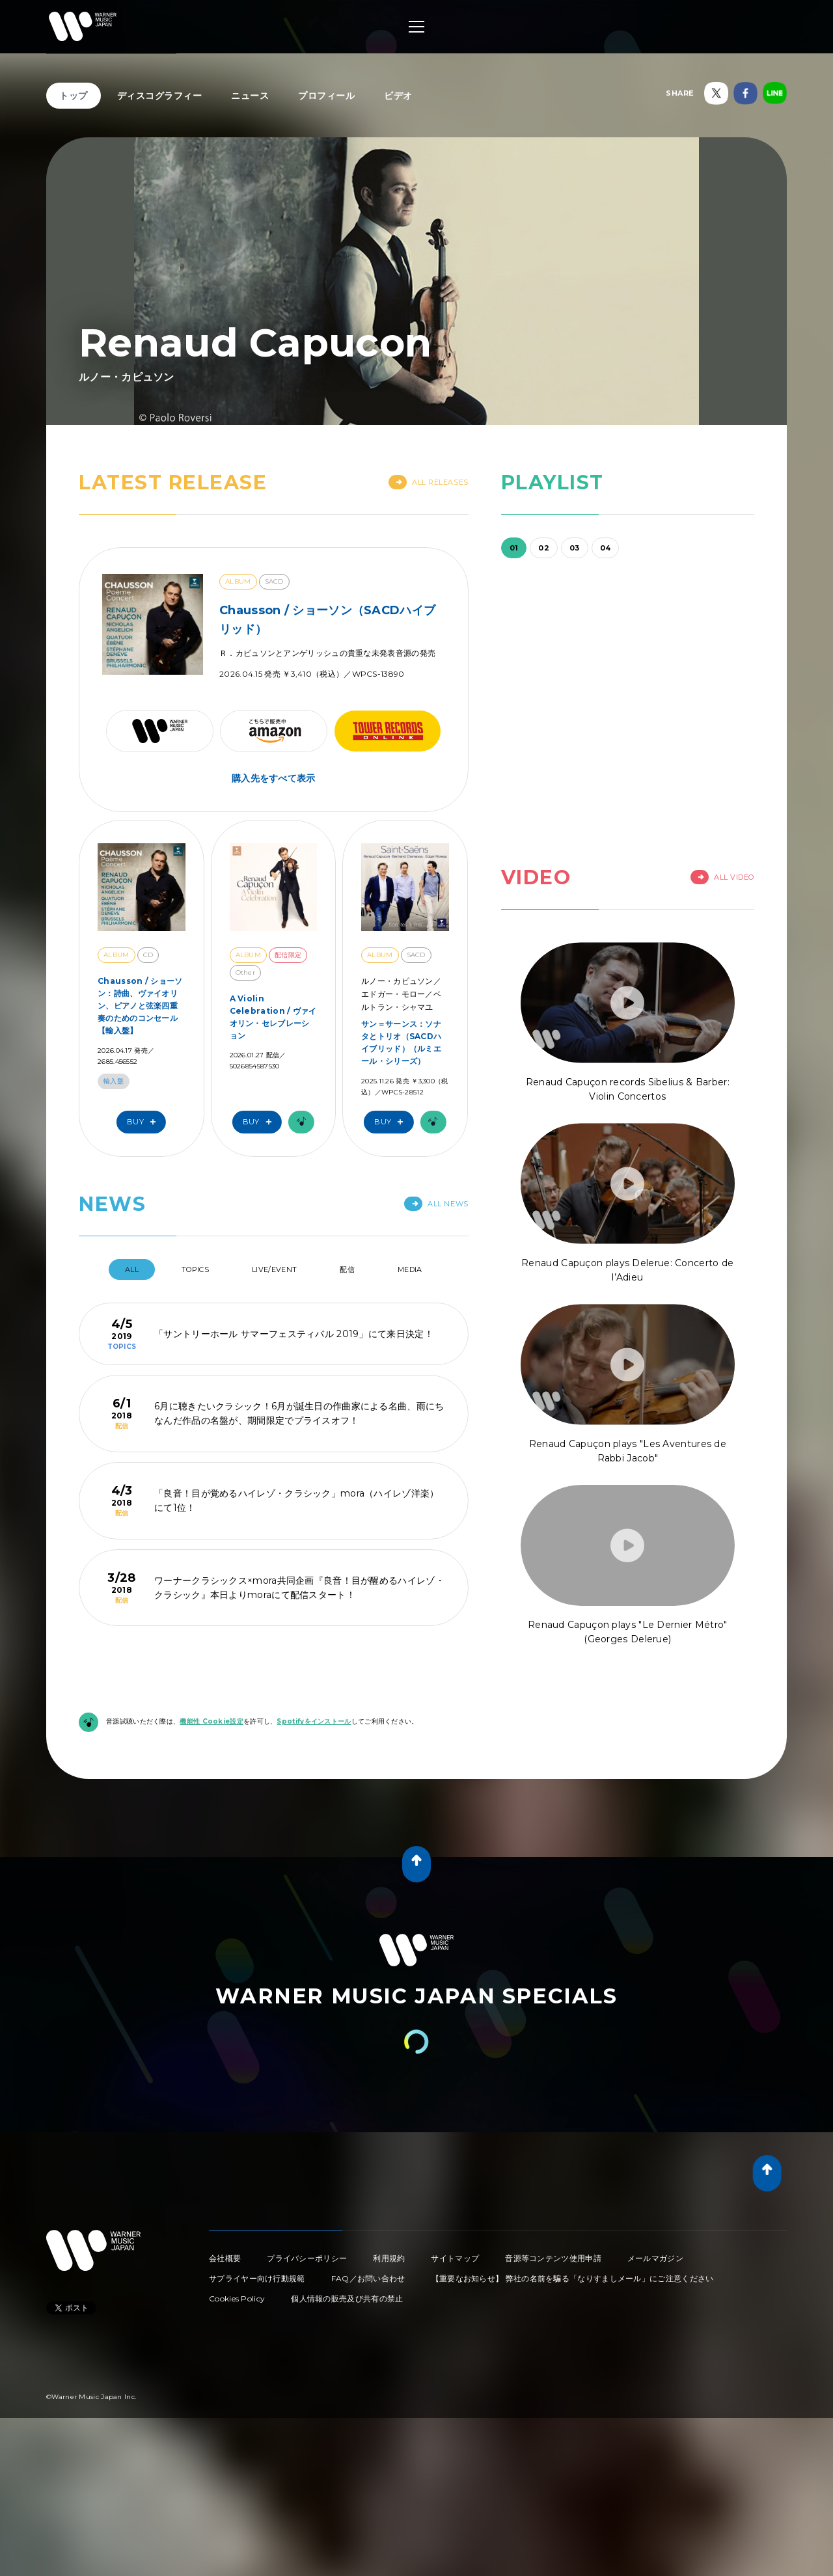 This screenshot has width=833, height=2576. What do you see at coordinates (655, 2258) in the screenshot?
I see `メールマガジン` at bounding box center [655, 2258].